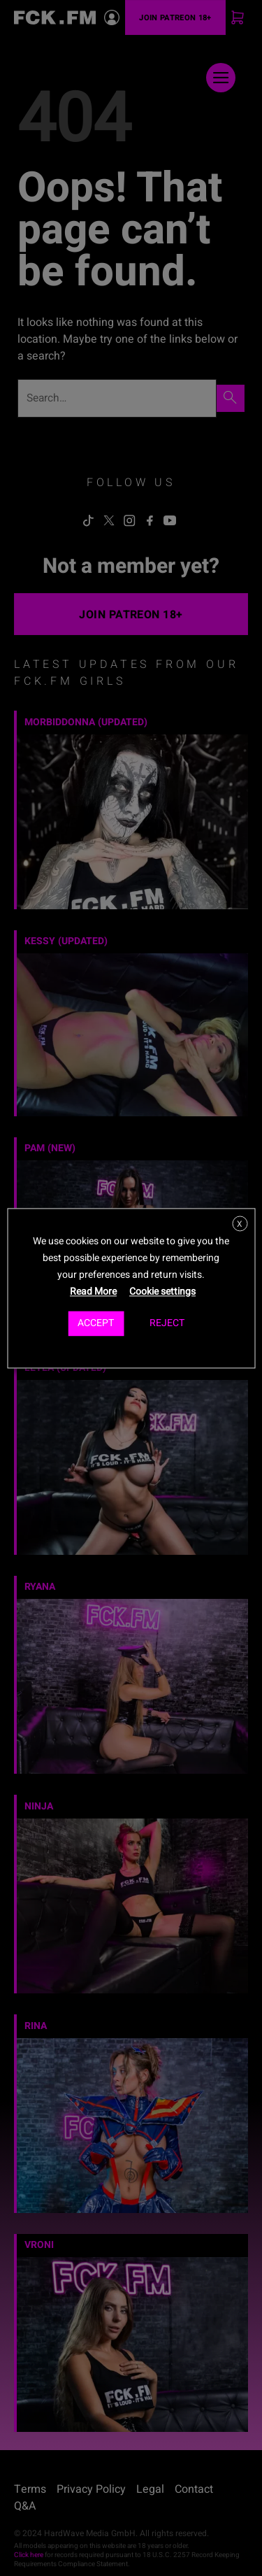 The width and height of the screenshot is (262, 2576). Describe the element at coordinates (93, 1291) in the screenshot. I see `Read More` at that location.